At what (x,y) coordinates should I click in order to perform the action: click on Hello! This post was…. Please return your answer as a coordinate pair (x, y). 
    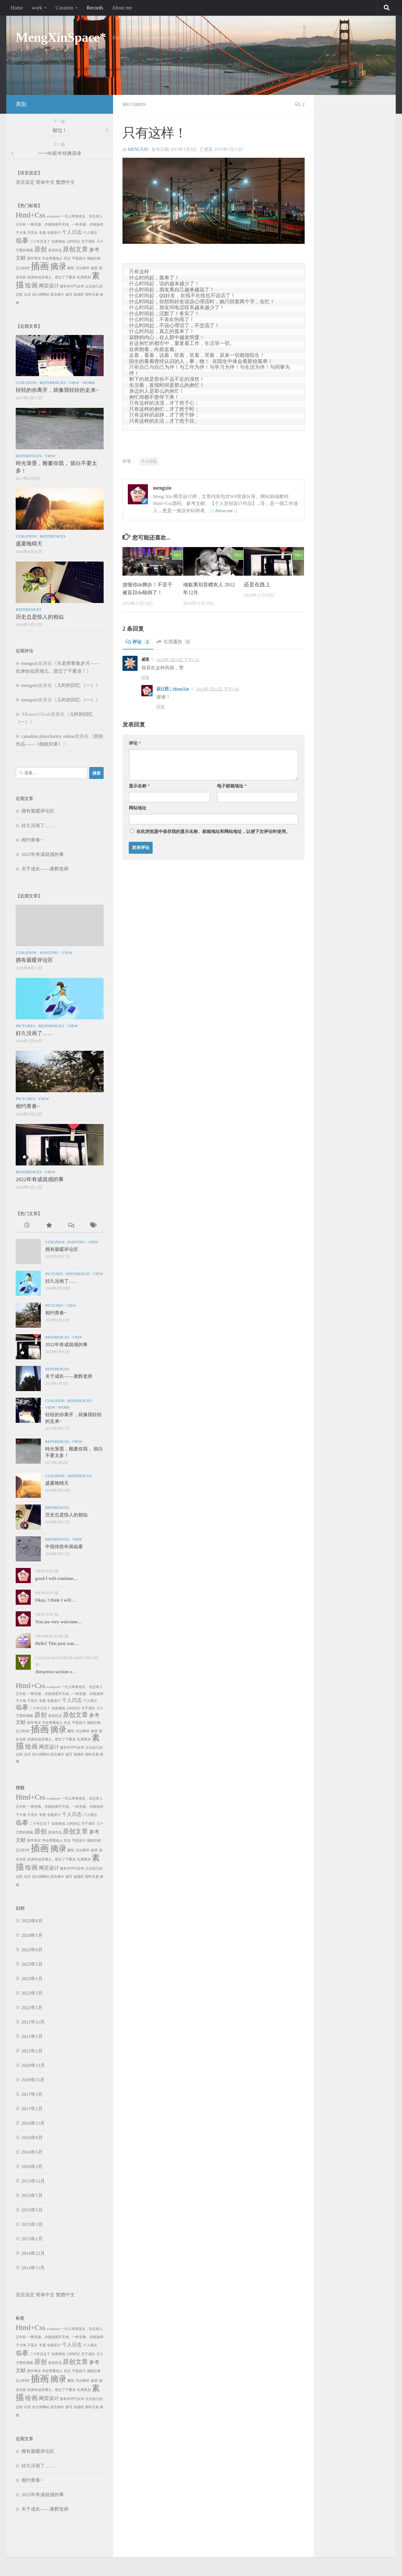
    Looking at the image, I should click on (57, 1643).